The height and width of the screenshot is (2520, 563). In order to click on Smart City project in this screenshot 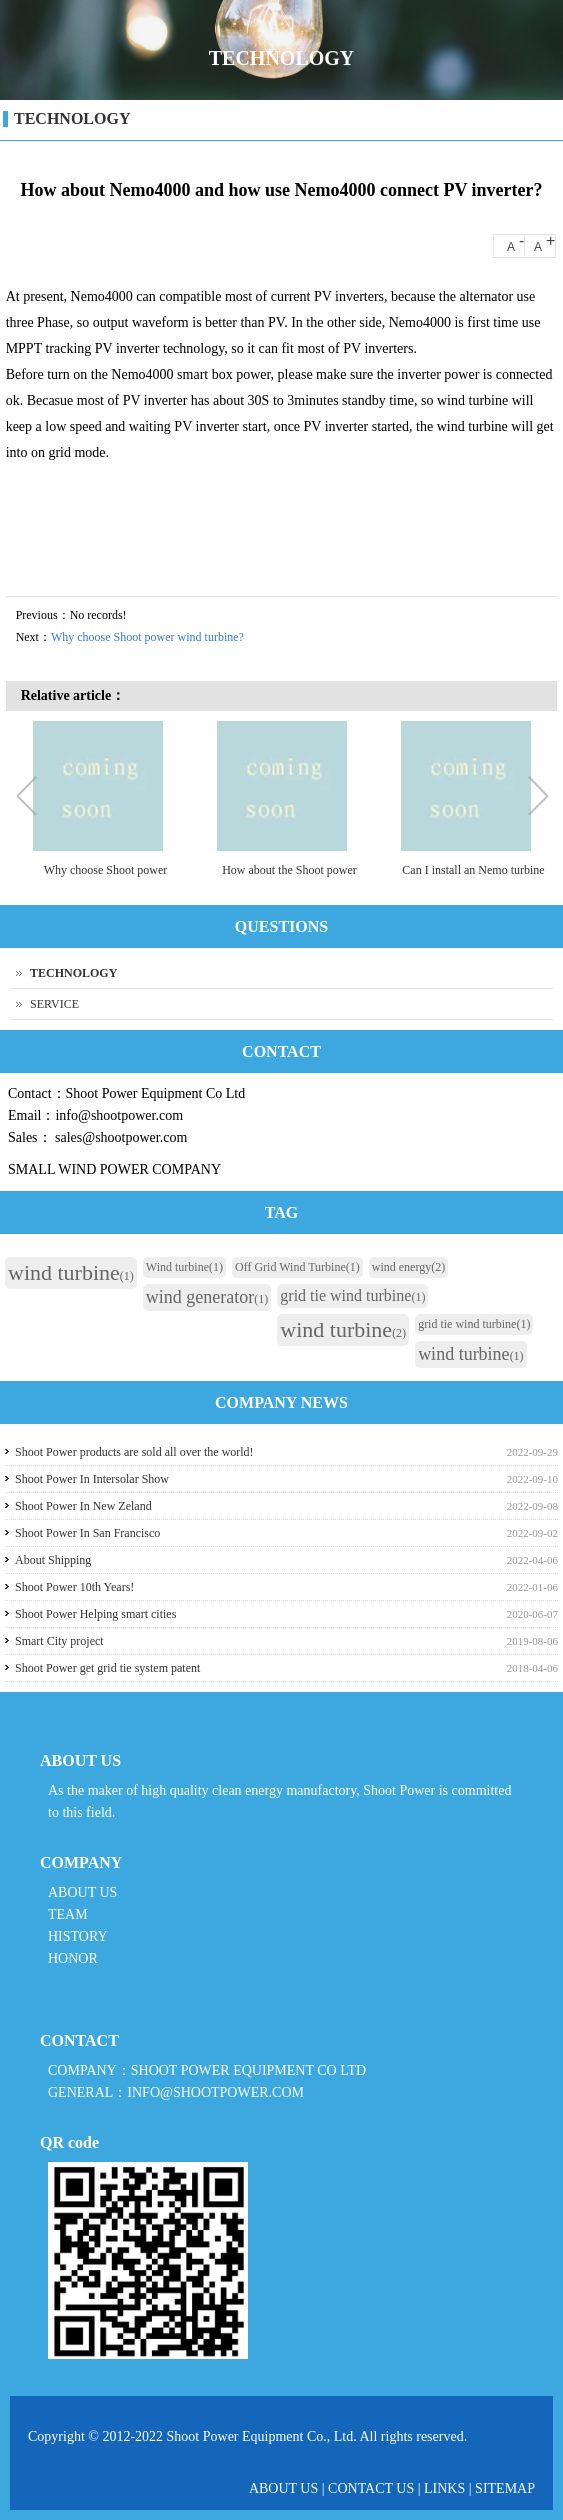, I will do `click(59, 1641)`.